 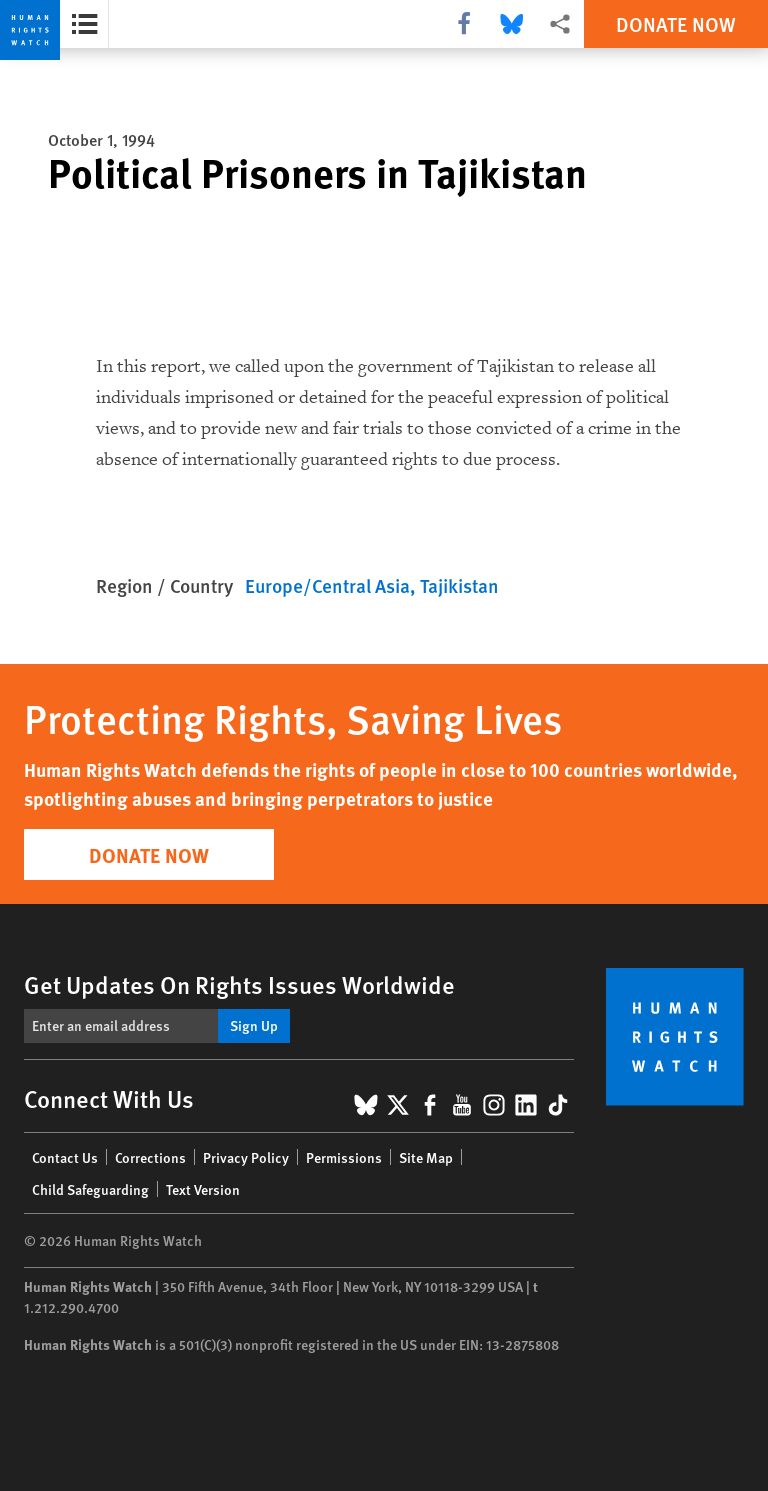 What do you see at coordinates (327, 585) in the screenshot?
I see `Europe/Central Asia` at bounding box center [327, 585].